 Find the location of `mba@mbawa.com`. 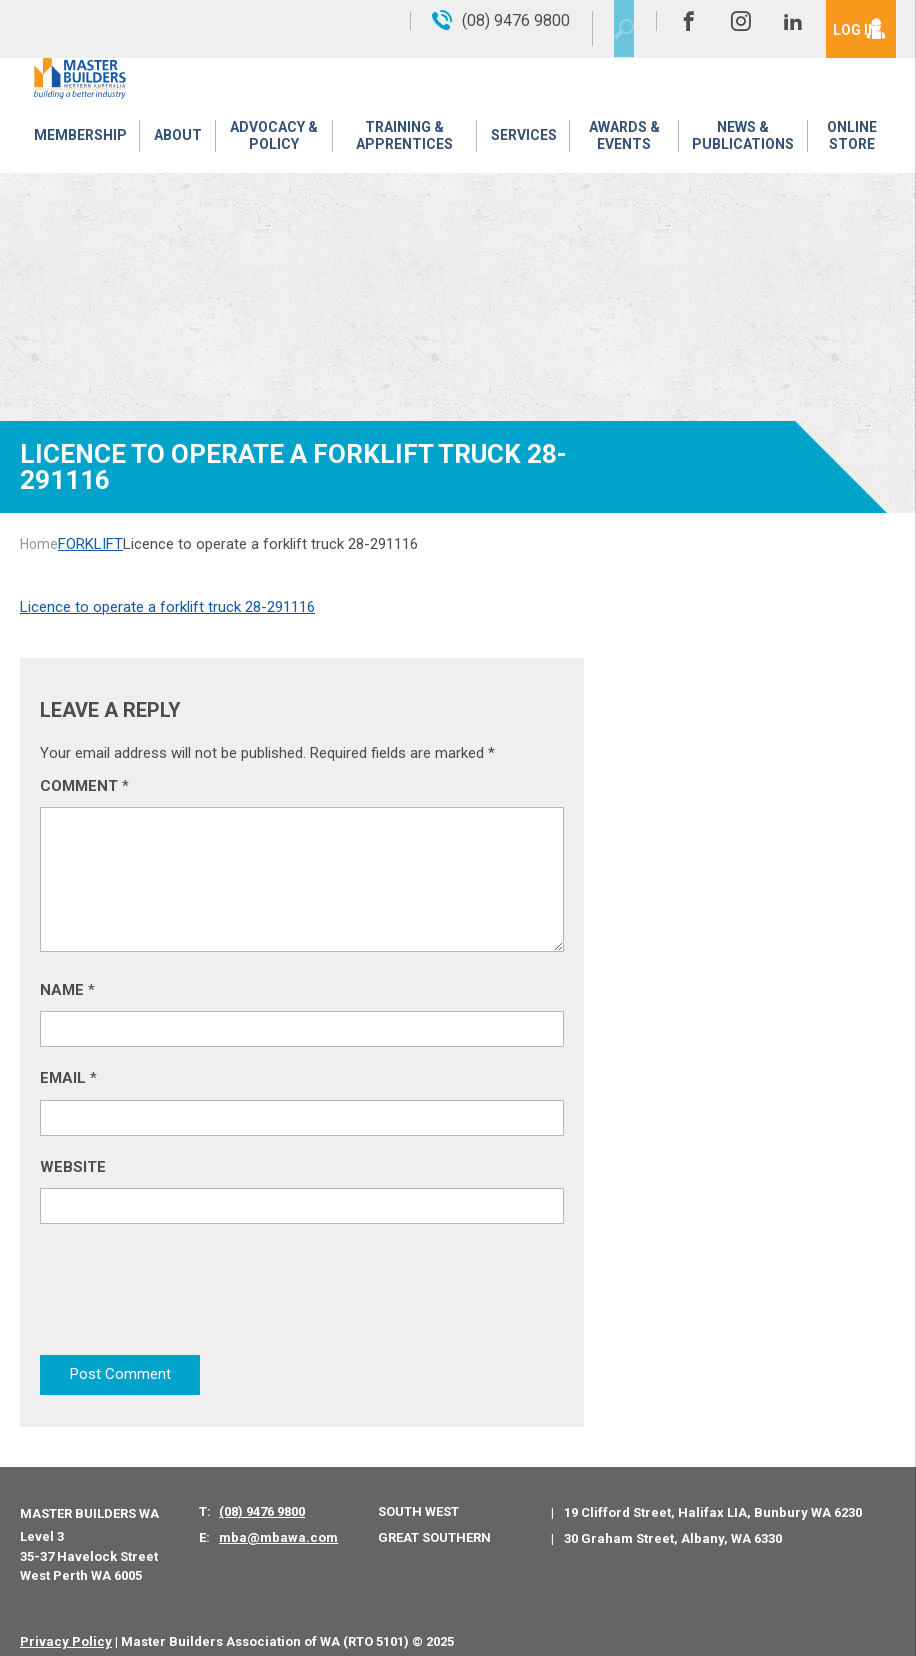

mba@mbawa.com is located at coordinates (278, 1522).